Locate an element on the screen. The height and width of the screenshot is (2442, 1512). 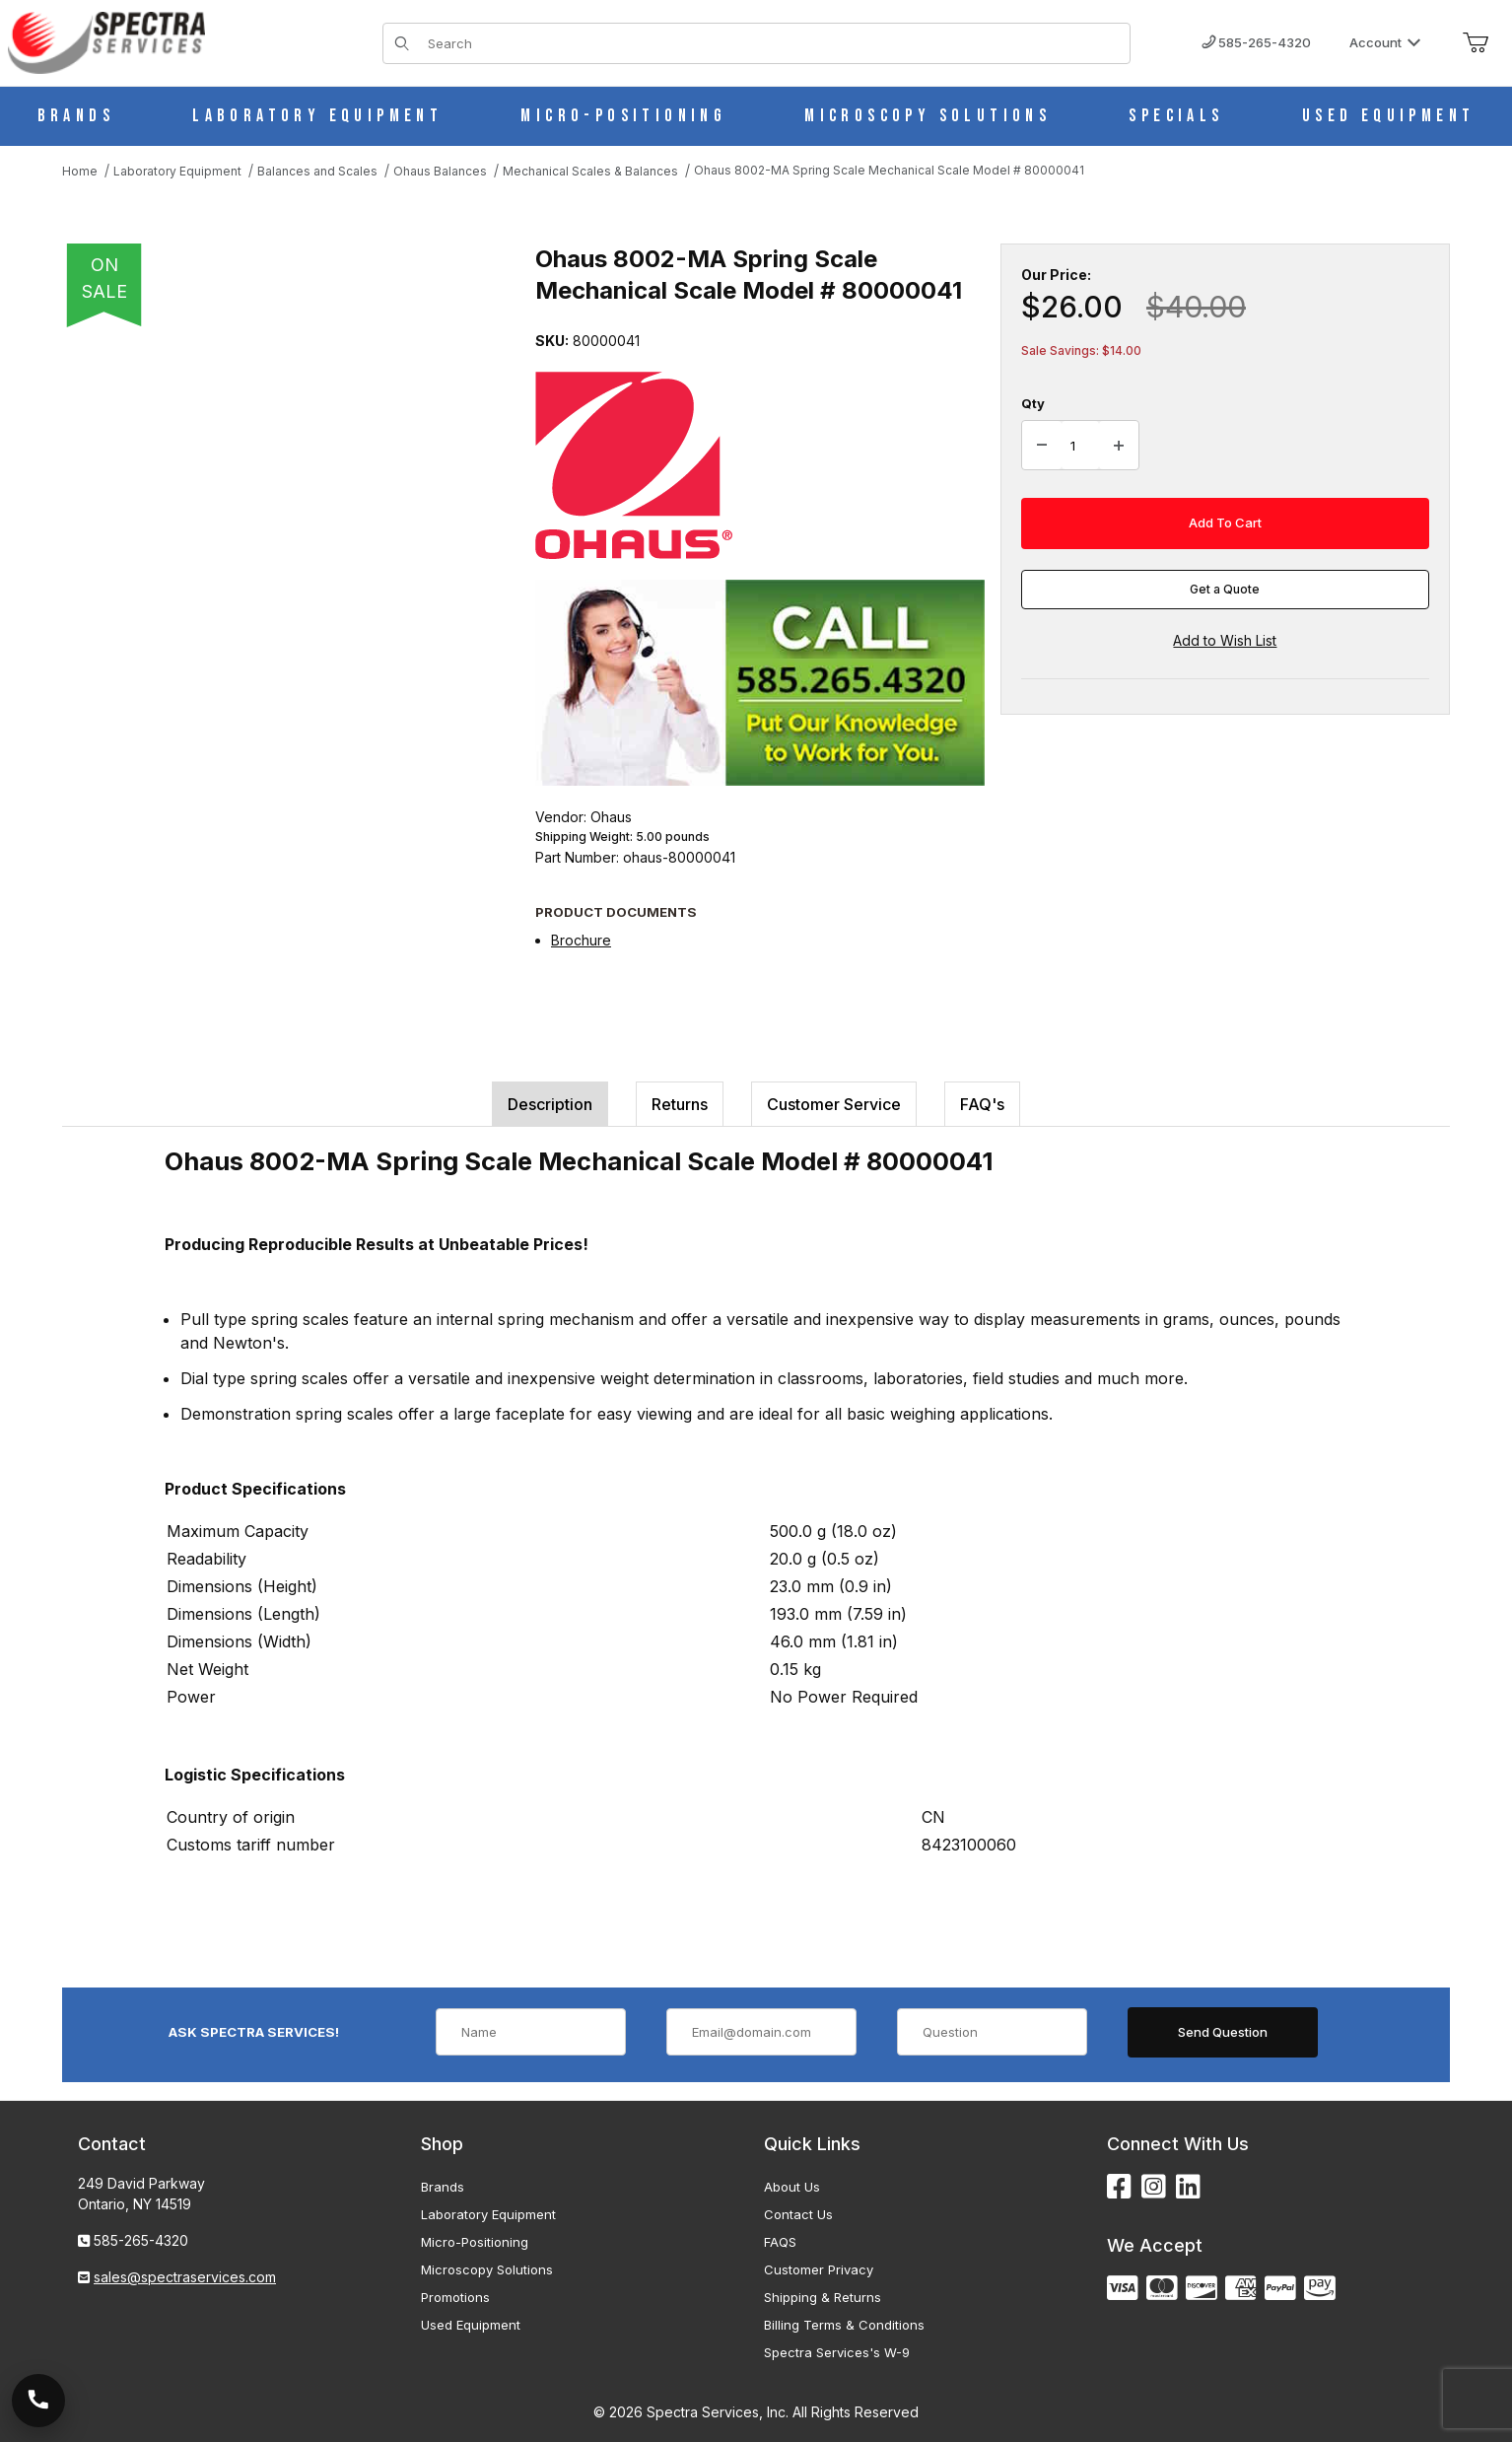
Contact Us is located at coordinates (798, 2214).